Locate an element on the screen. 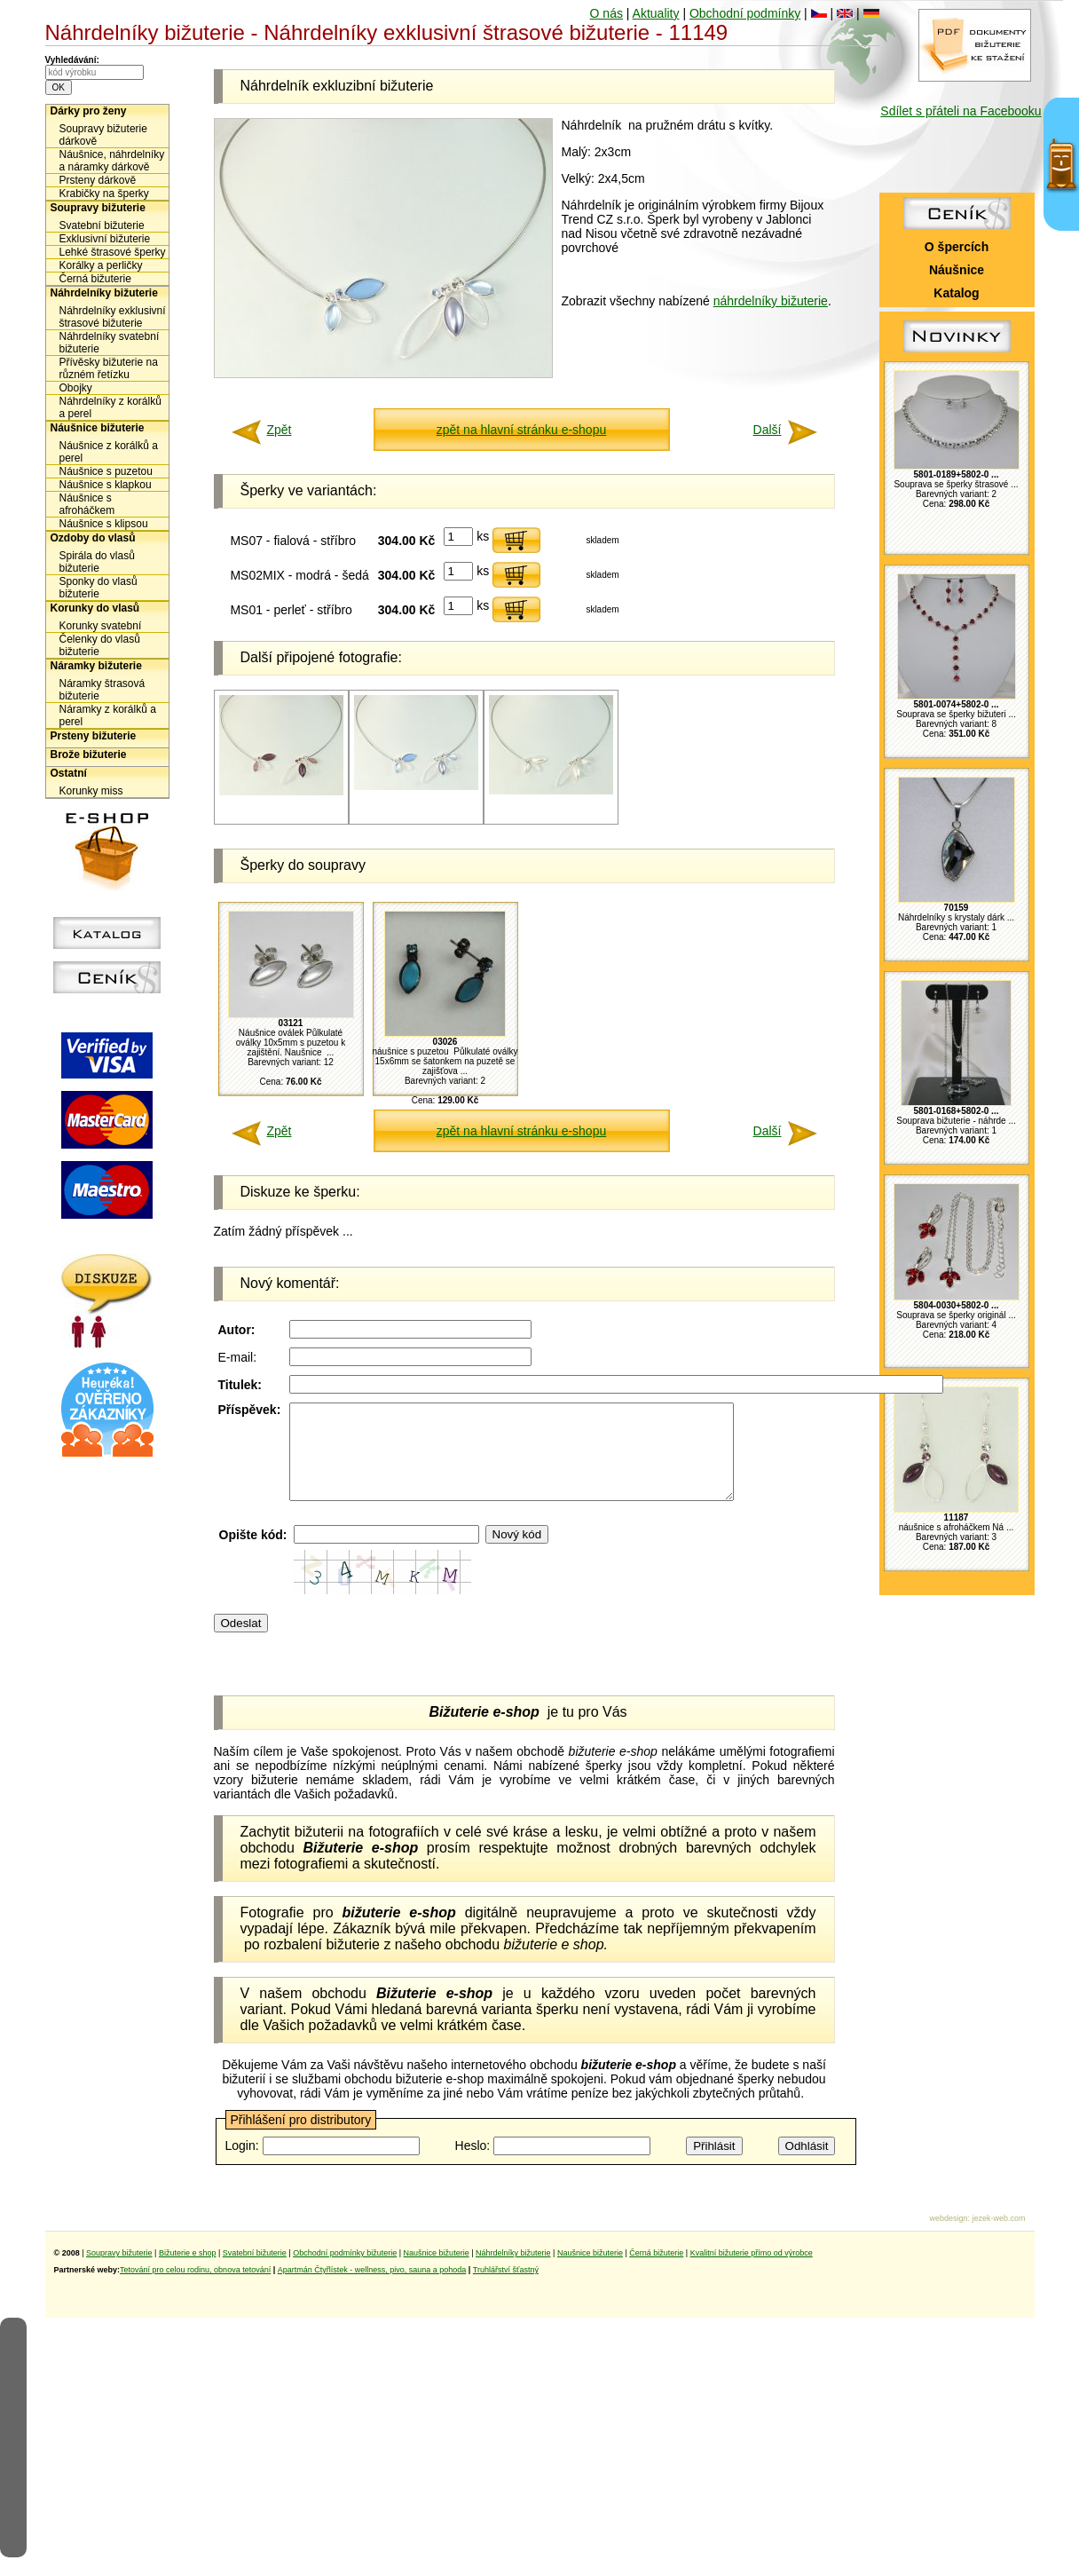  Náušnice, náhrdelníky a náramky dárkově is located at coordinates (112, 160).